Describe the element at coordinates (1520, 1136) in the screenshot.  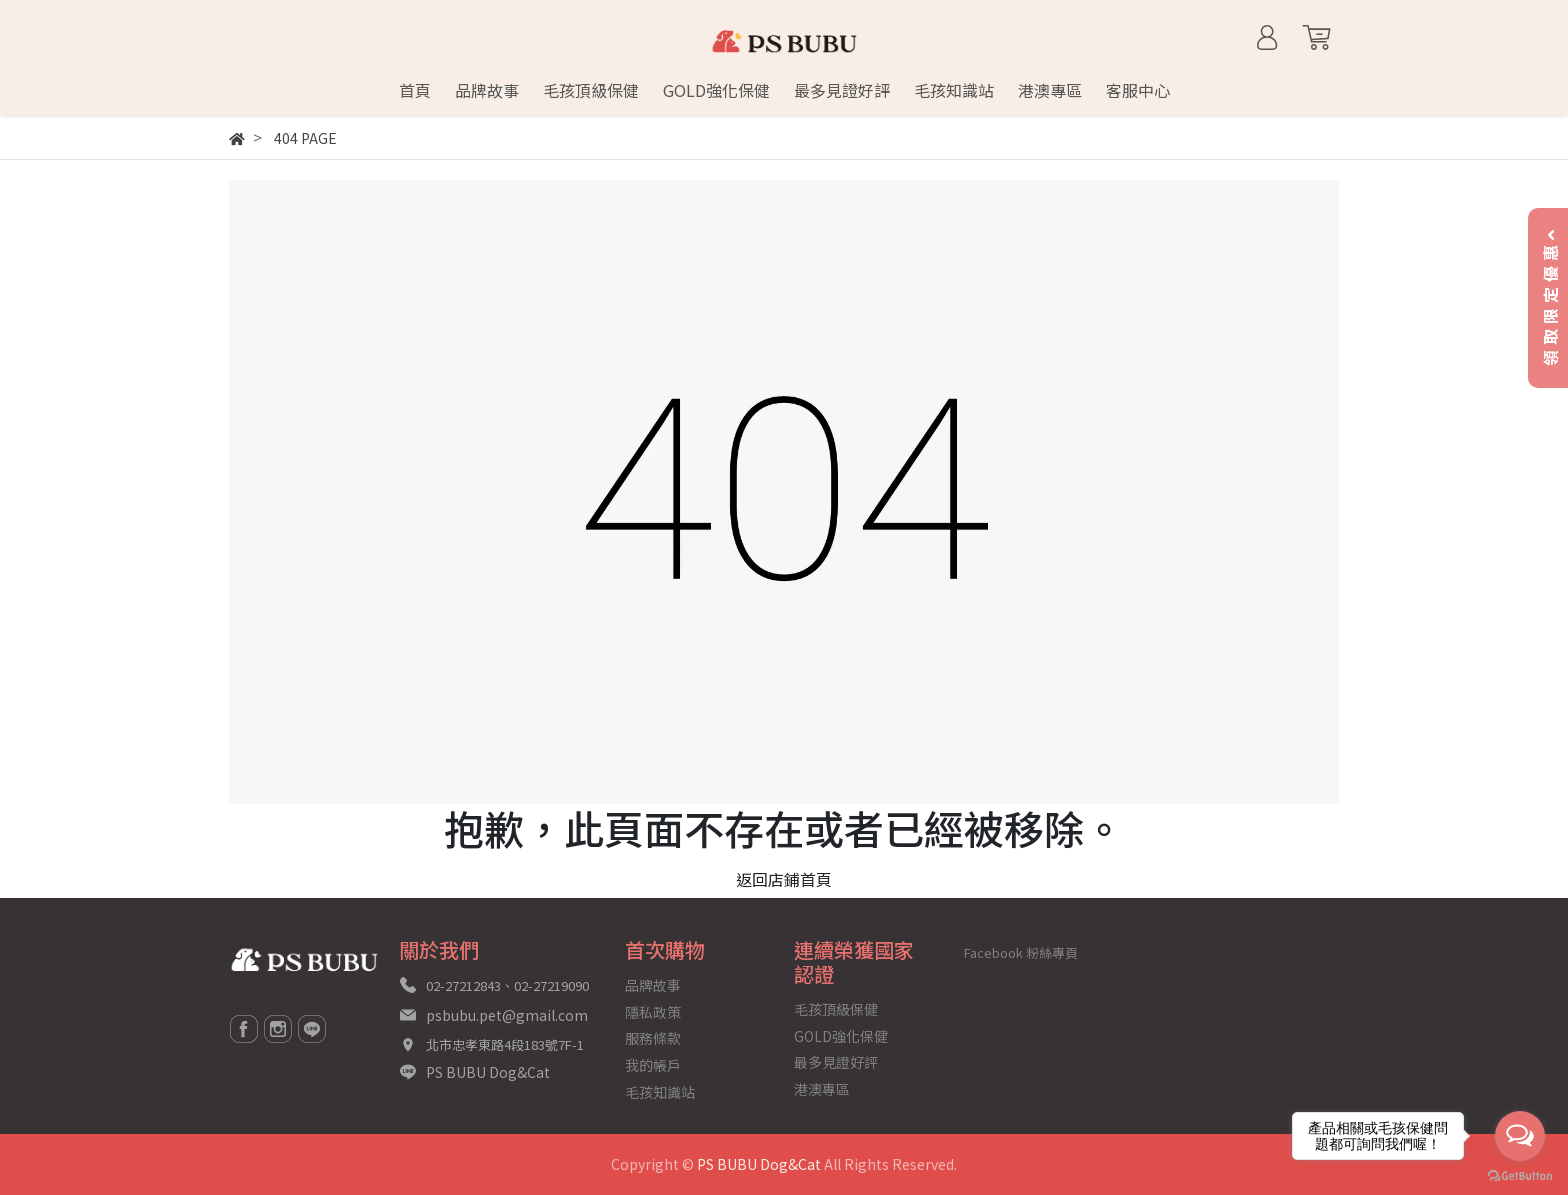
I see `[Open messengers list]` at that location.